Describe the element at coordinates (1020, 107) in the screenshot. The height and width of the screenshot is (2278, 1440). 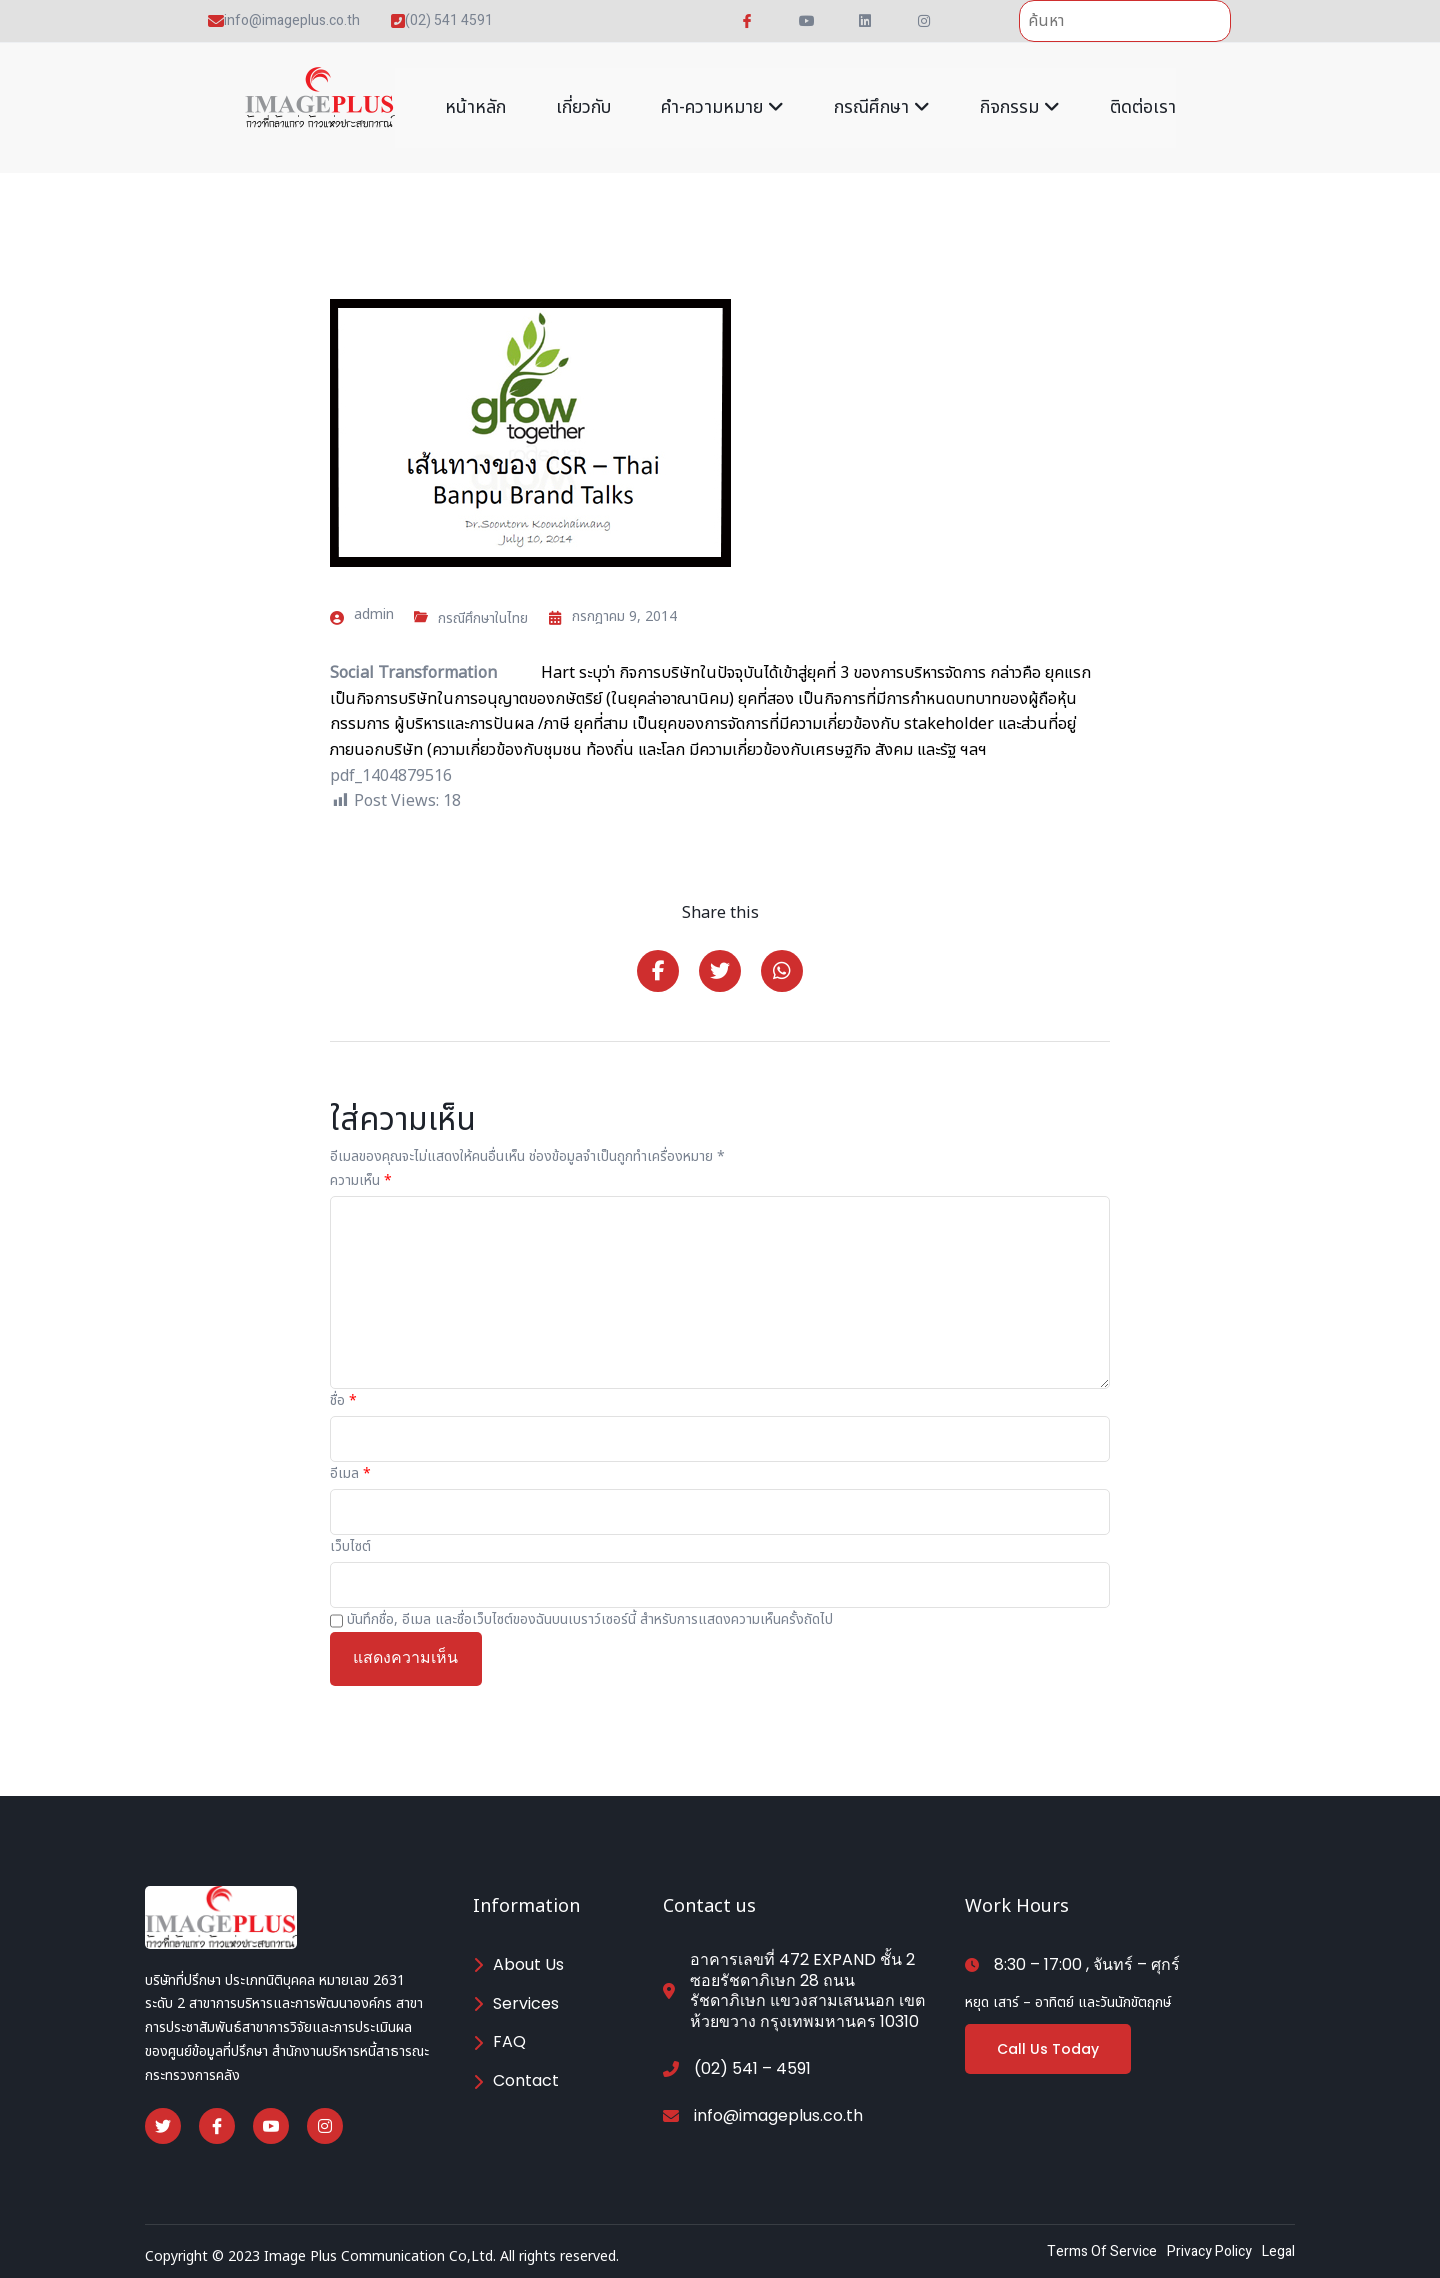
I see `กิจกรรม` at that location.